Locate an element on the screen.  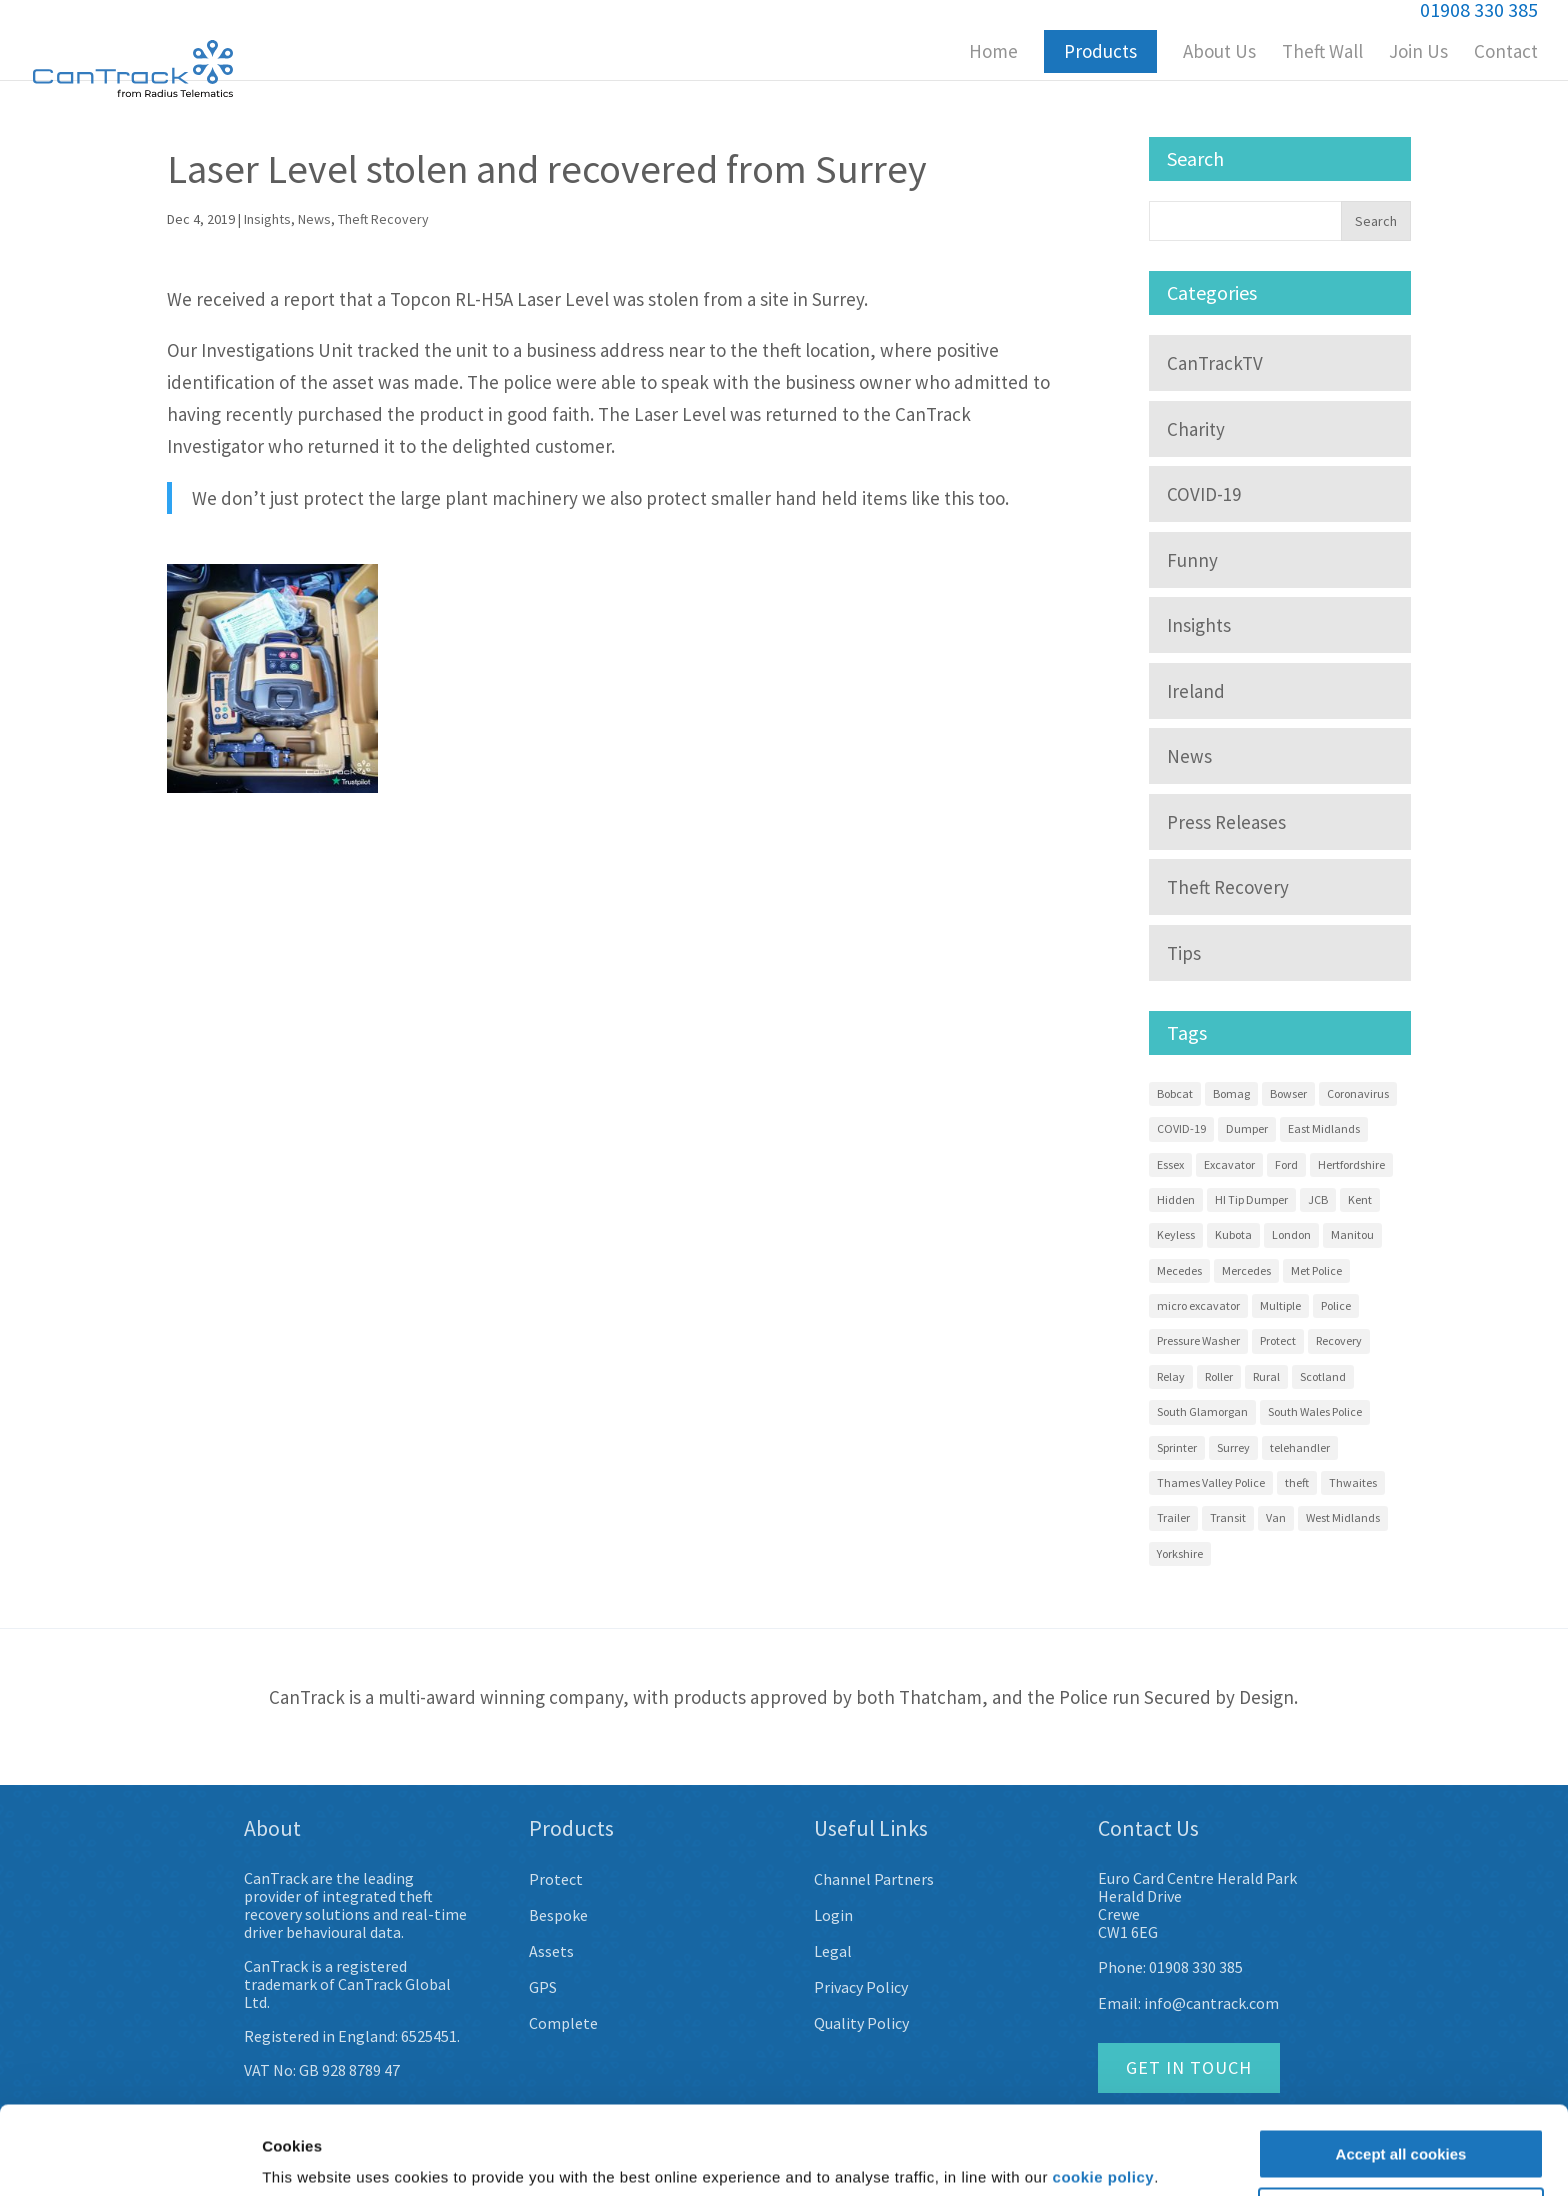
Login is located at coordinates (833, 1915).